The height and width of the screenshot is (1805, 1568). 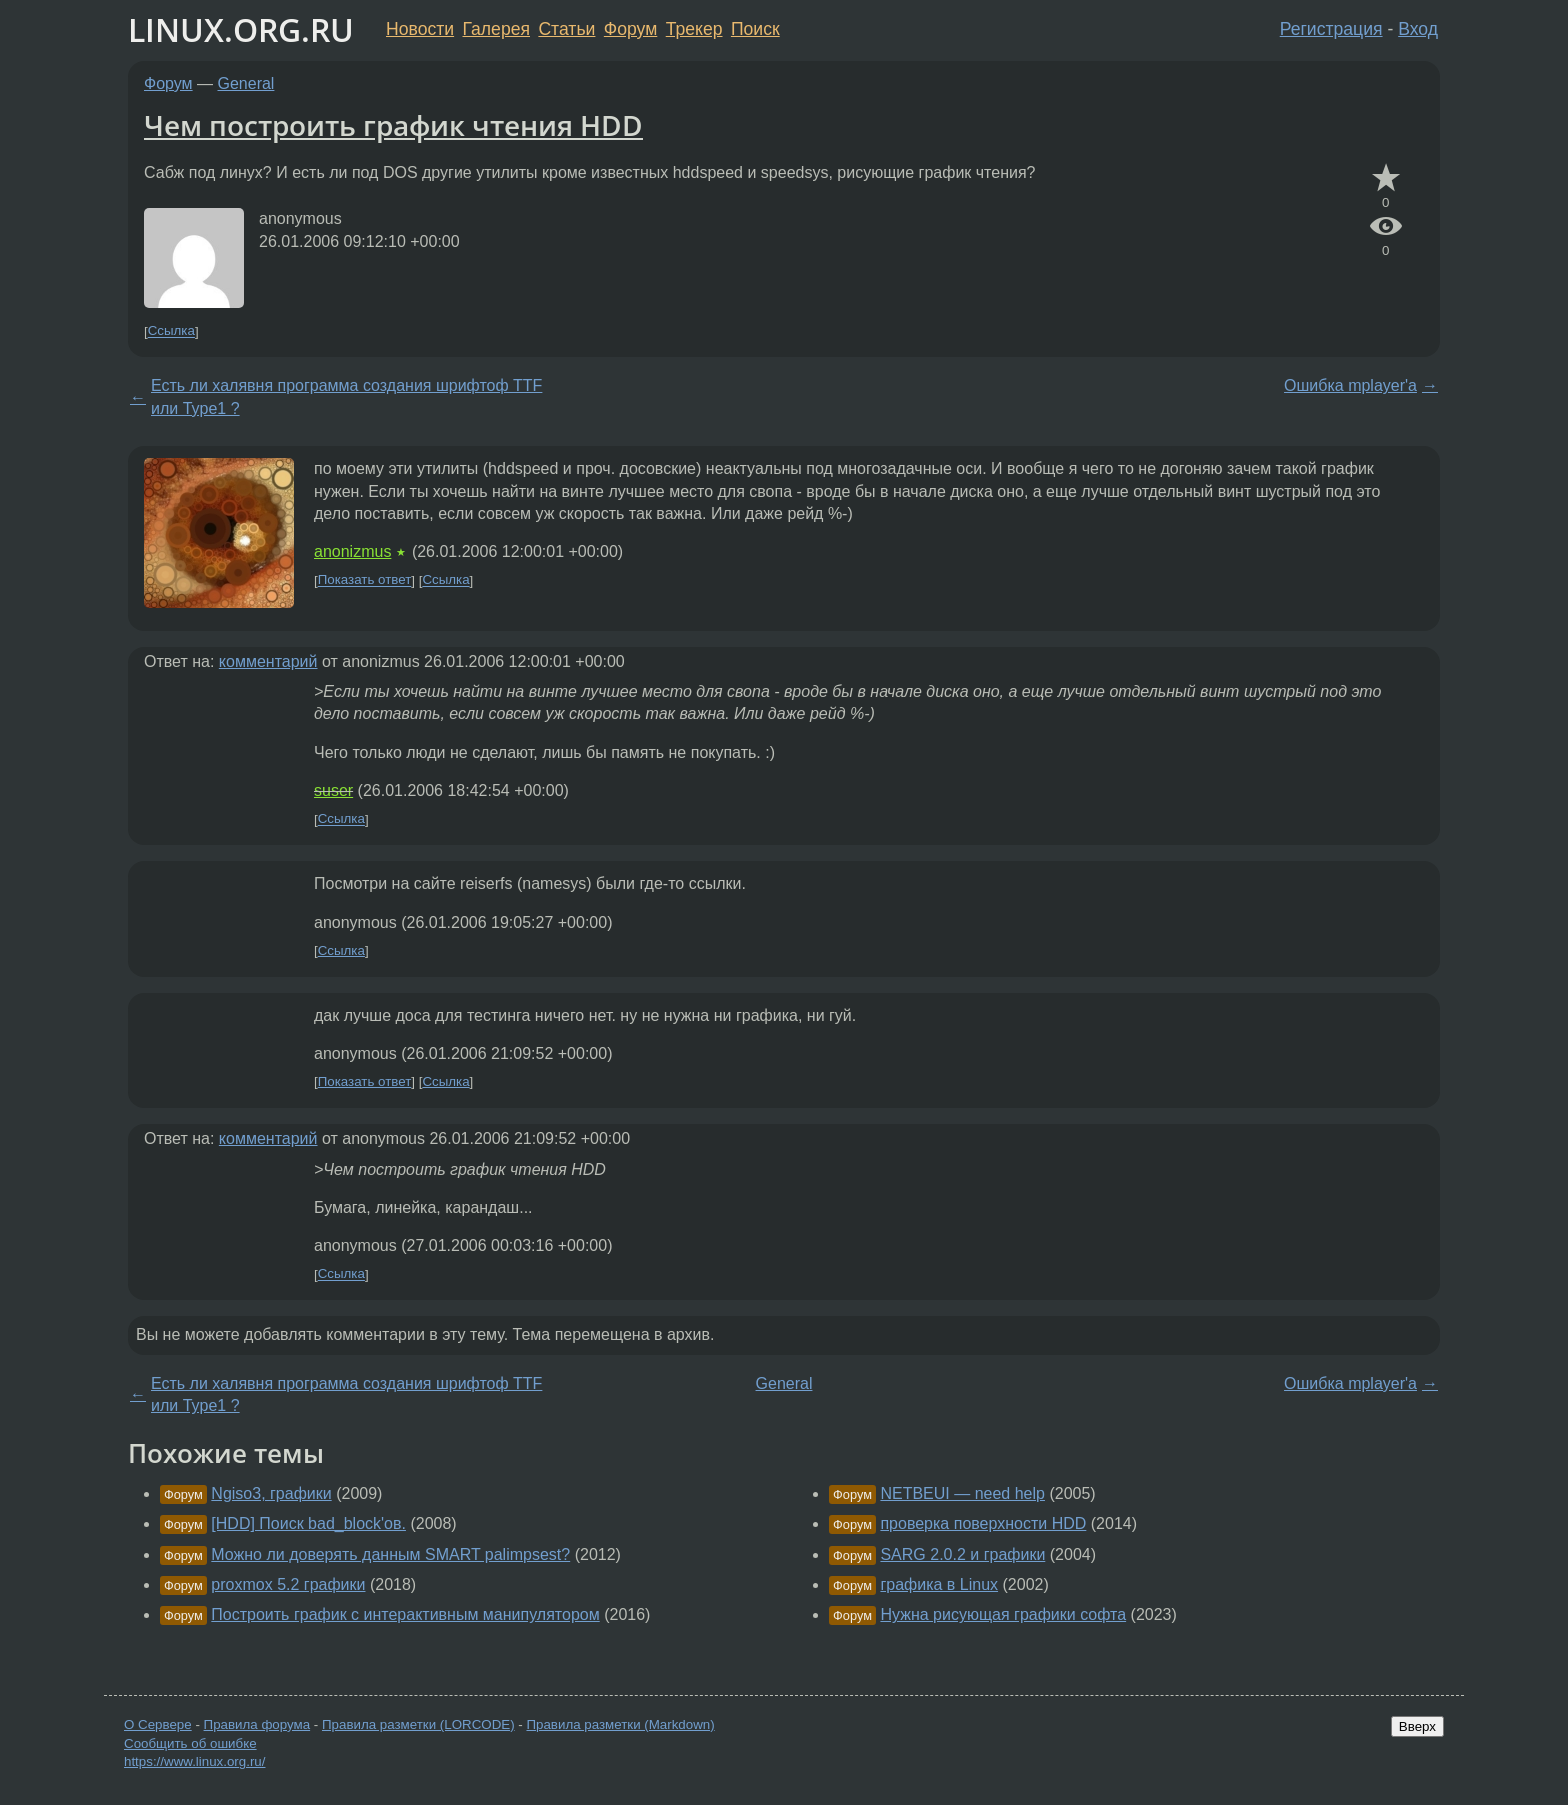 I want to click on Ошибка mplayer'а, so click(x=1350, y=385).